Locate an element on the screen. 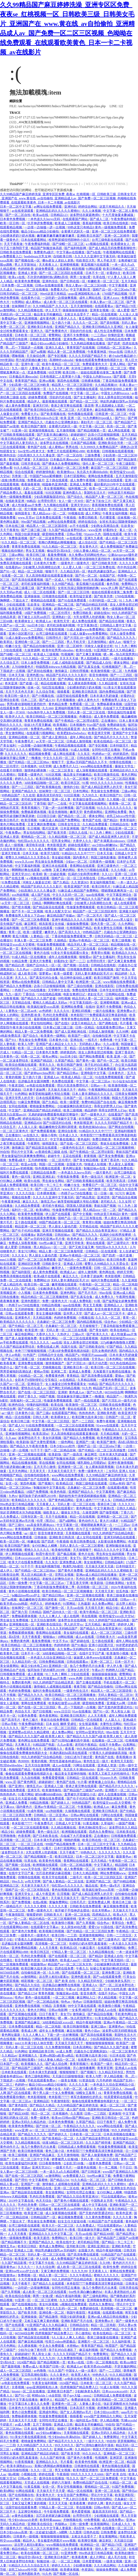 This screenshot has width=138, height=2576. 日韩另类在线 is located at coordinates (31, 463).